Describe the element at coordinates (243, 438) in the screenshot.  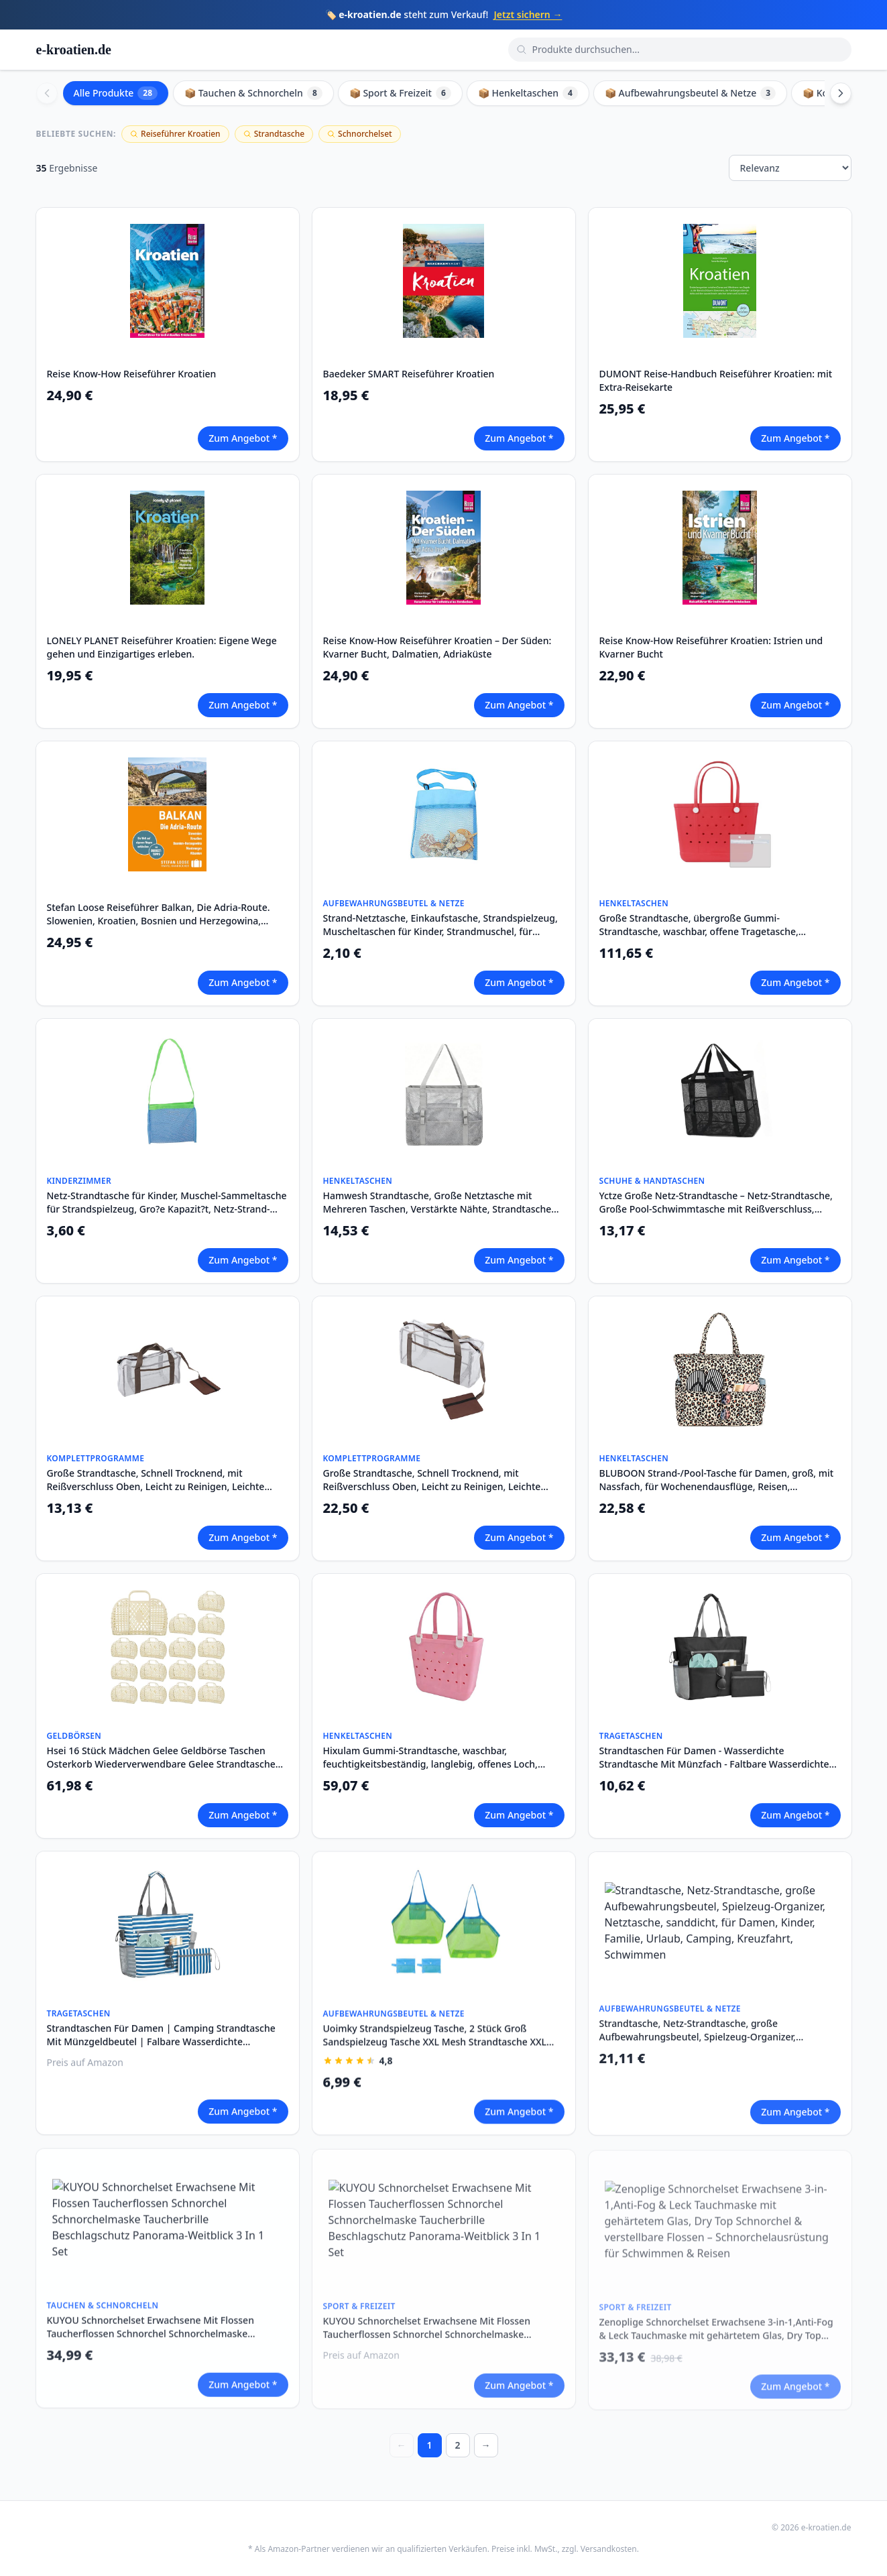
I see `Zum Angebot *` at that location.